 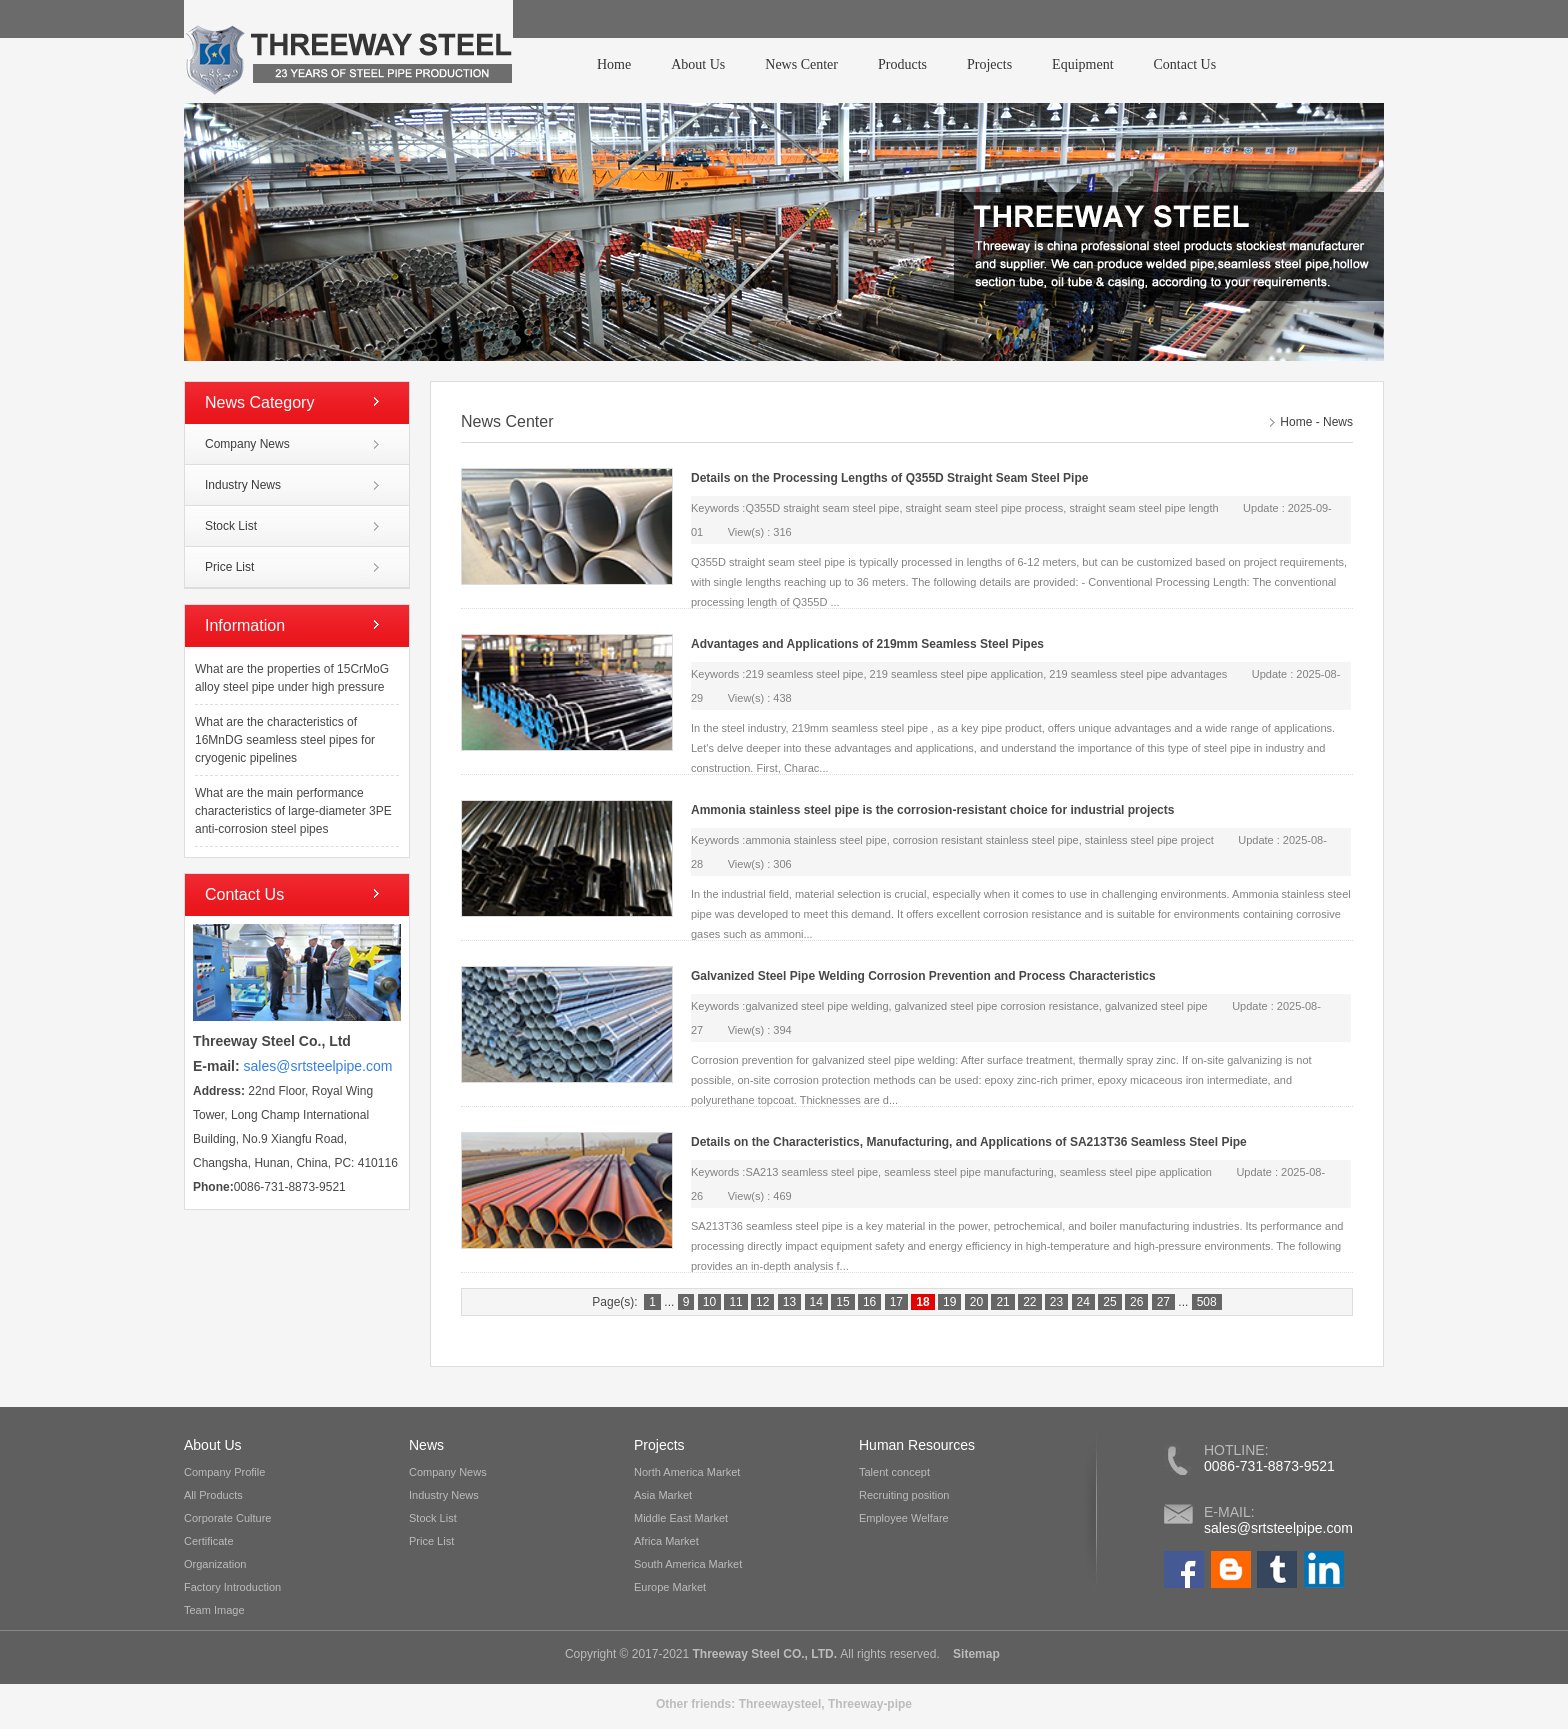 I want to click on North America Market, so click(x=687, y=1472).